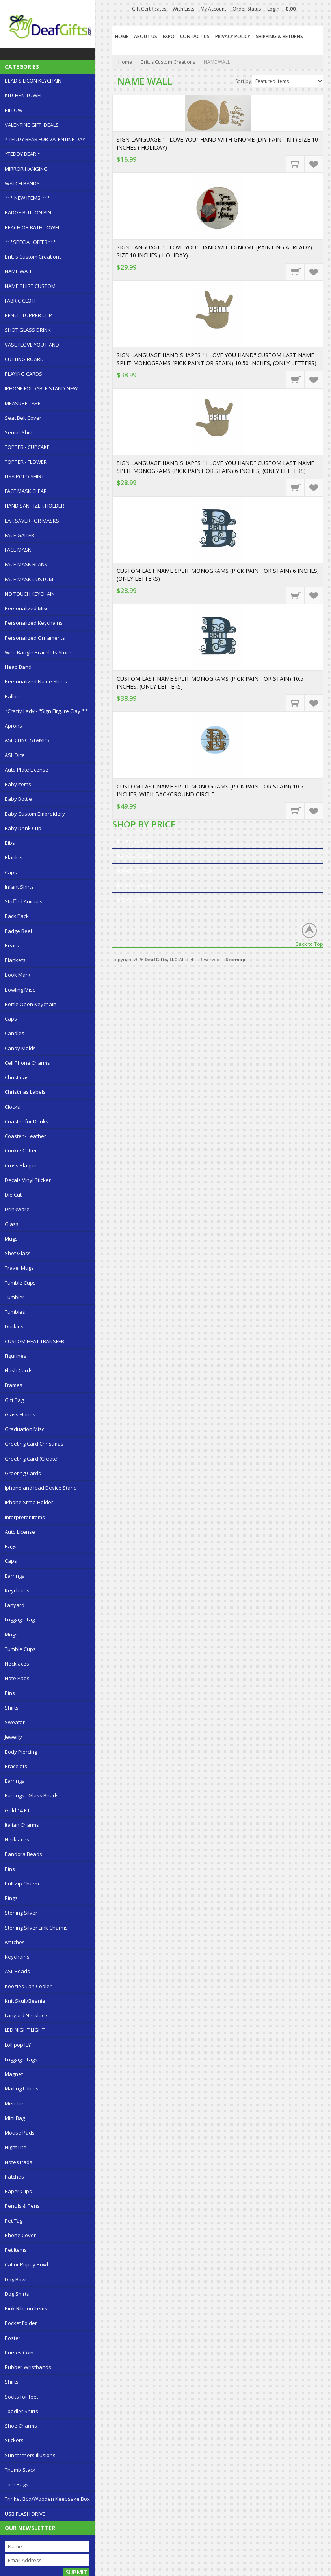 The image size is (331, 2576). What do you see at coordinates (17, 1810) in the screenshot?
I see `Gold 14 KT` at bounding box center [17, 1810].